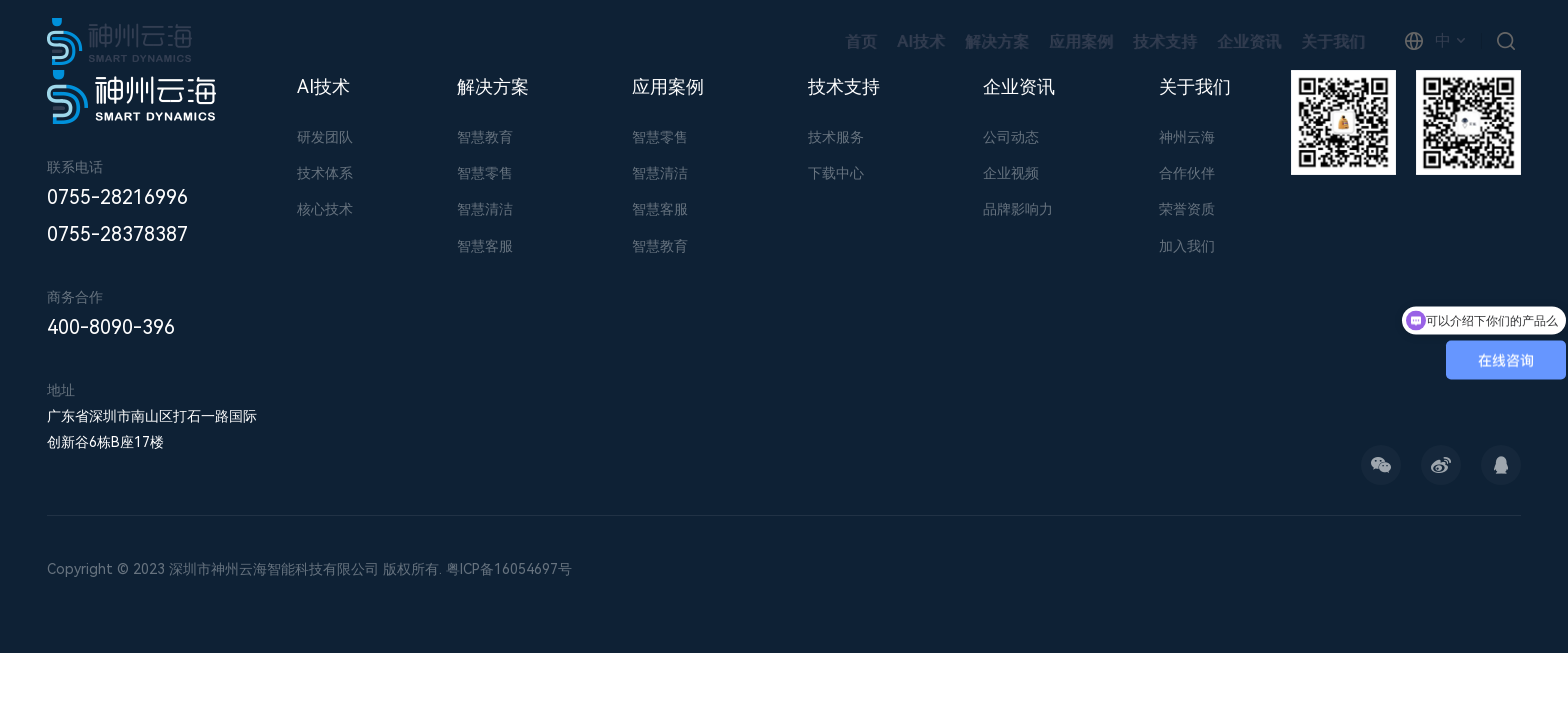 The image size is (1568, 720). What do you see at coordinates (861, 41) in the screenshot?
I see `首页` at bounding box center [861, 41].